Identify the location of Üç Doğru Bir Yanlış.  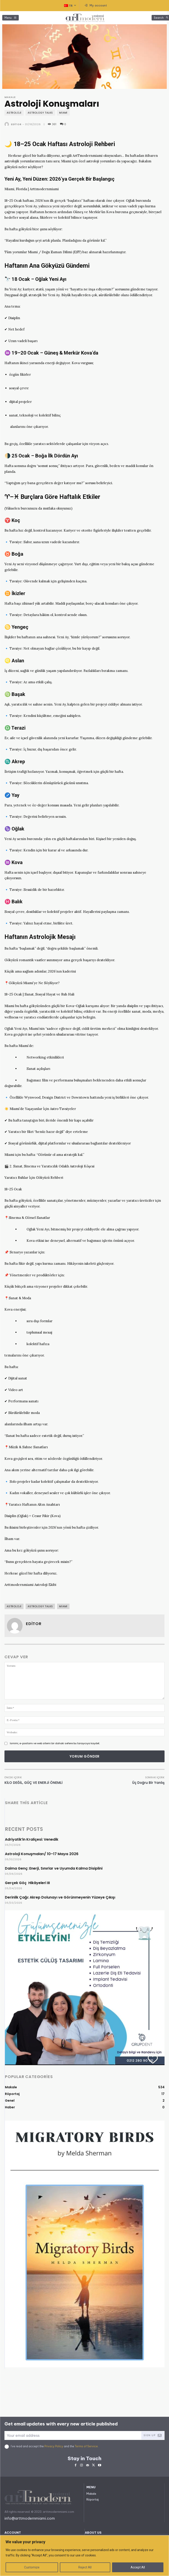
(148, 1782).